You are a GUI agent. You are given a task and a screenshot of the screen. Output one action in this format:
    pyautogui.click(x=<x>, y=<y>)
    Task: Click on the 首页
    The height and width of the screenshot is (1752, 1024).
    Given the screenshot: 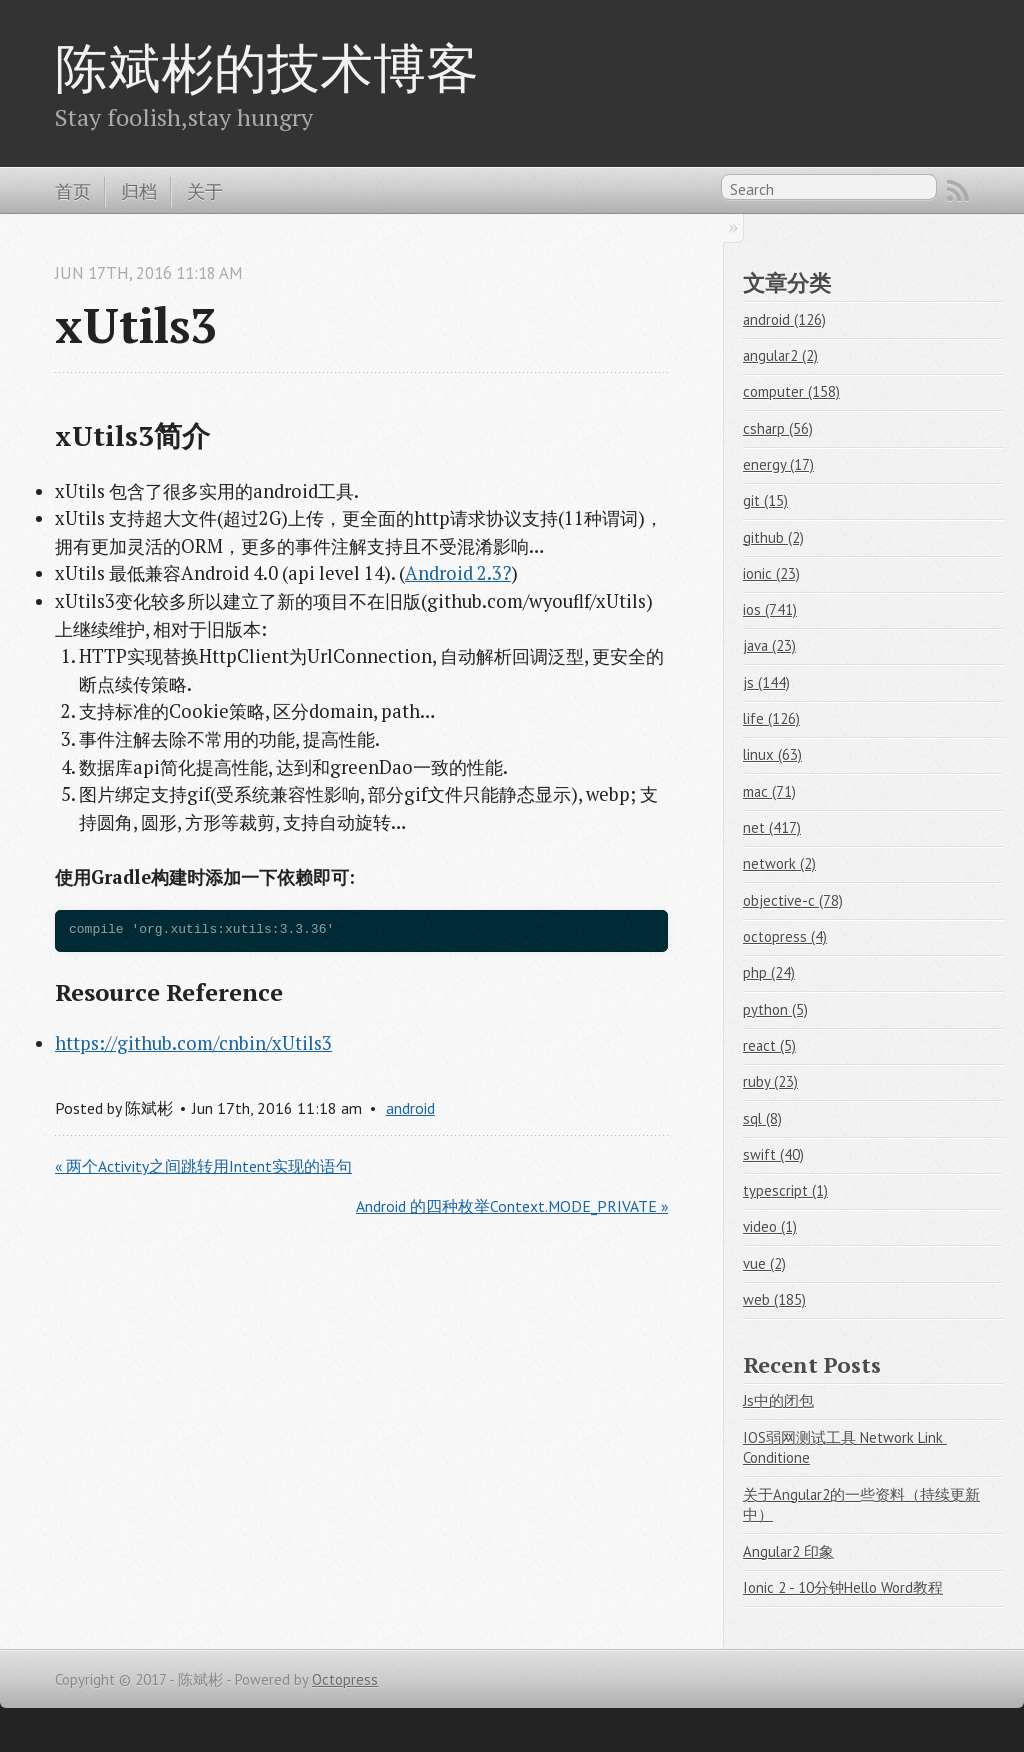 What is the action you would take?
    pyautogui.click(x=73, y=191)
    